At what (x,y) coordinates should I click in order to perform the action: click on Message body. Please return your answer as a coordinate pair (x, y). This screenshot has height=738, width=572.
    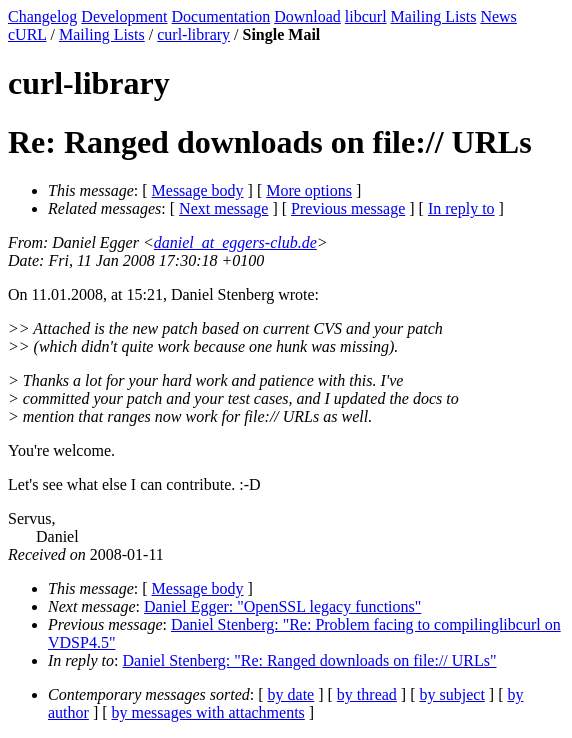
    Looking at the image, I should click on (198, 190).